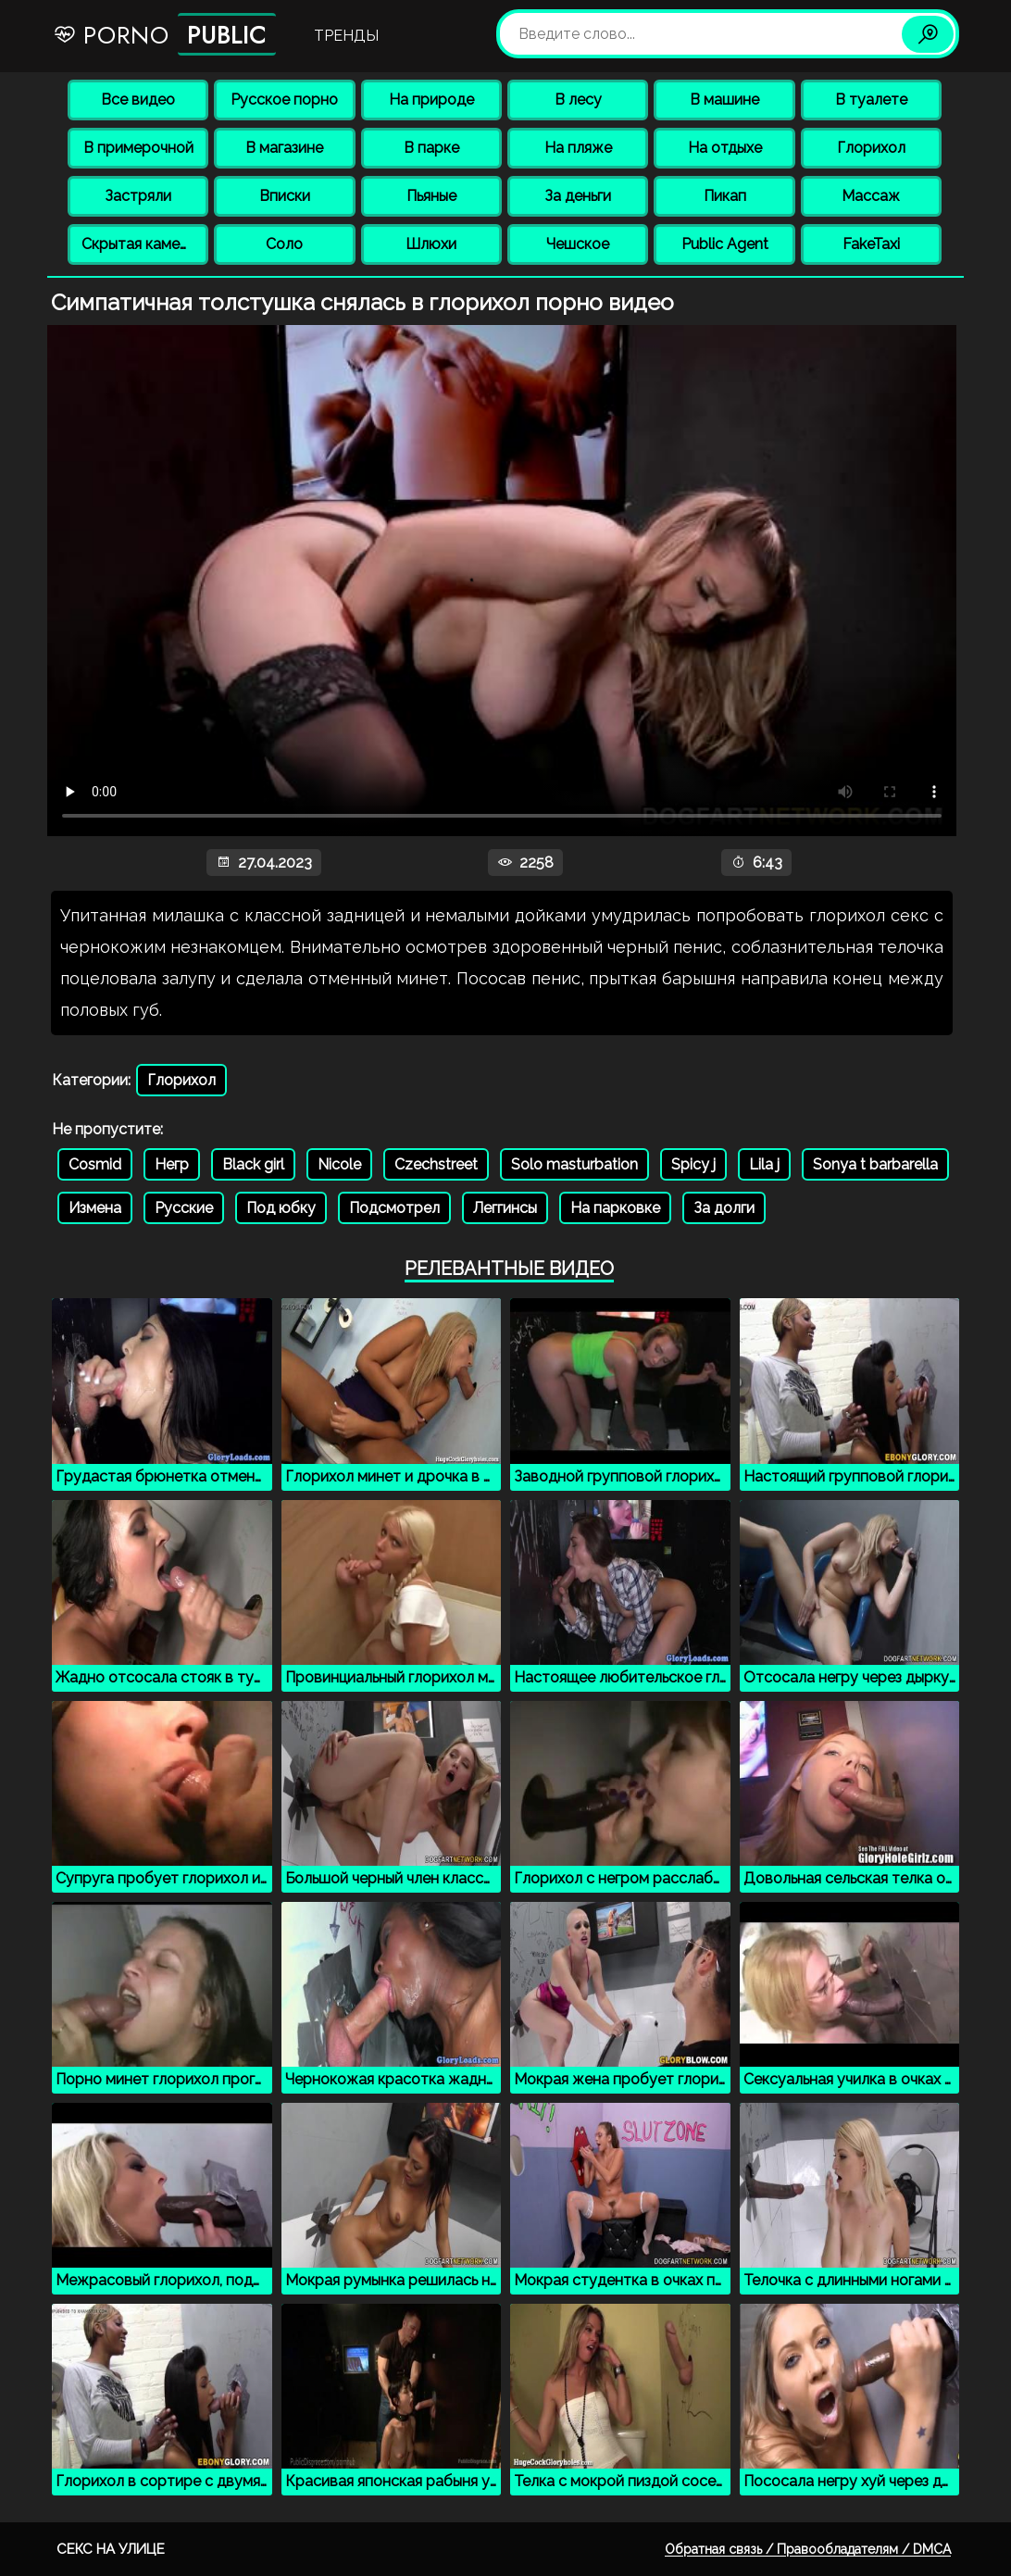  What do you see at coordinates (505, 1208) in the screenshot?
I see `Леггинсы` at bounding box center [505, 1208].